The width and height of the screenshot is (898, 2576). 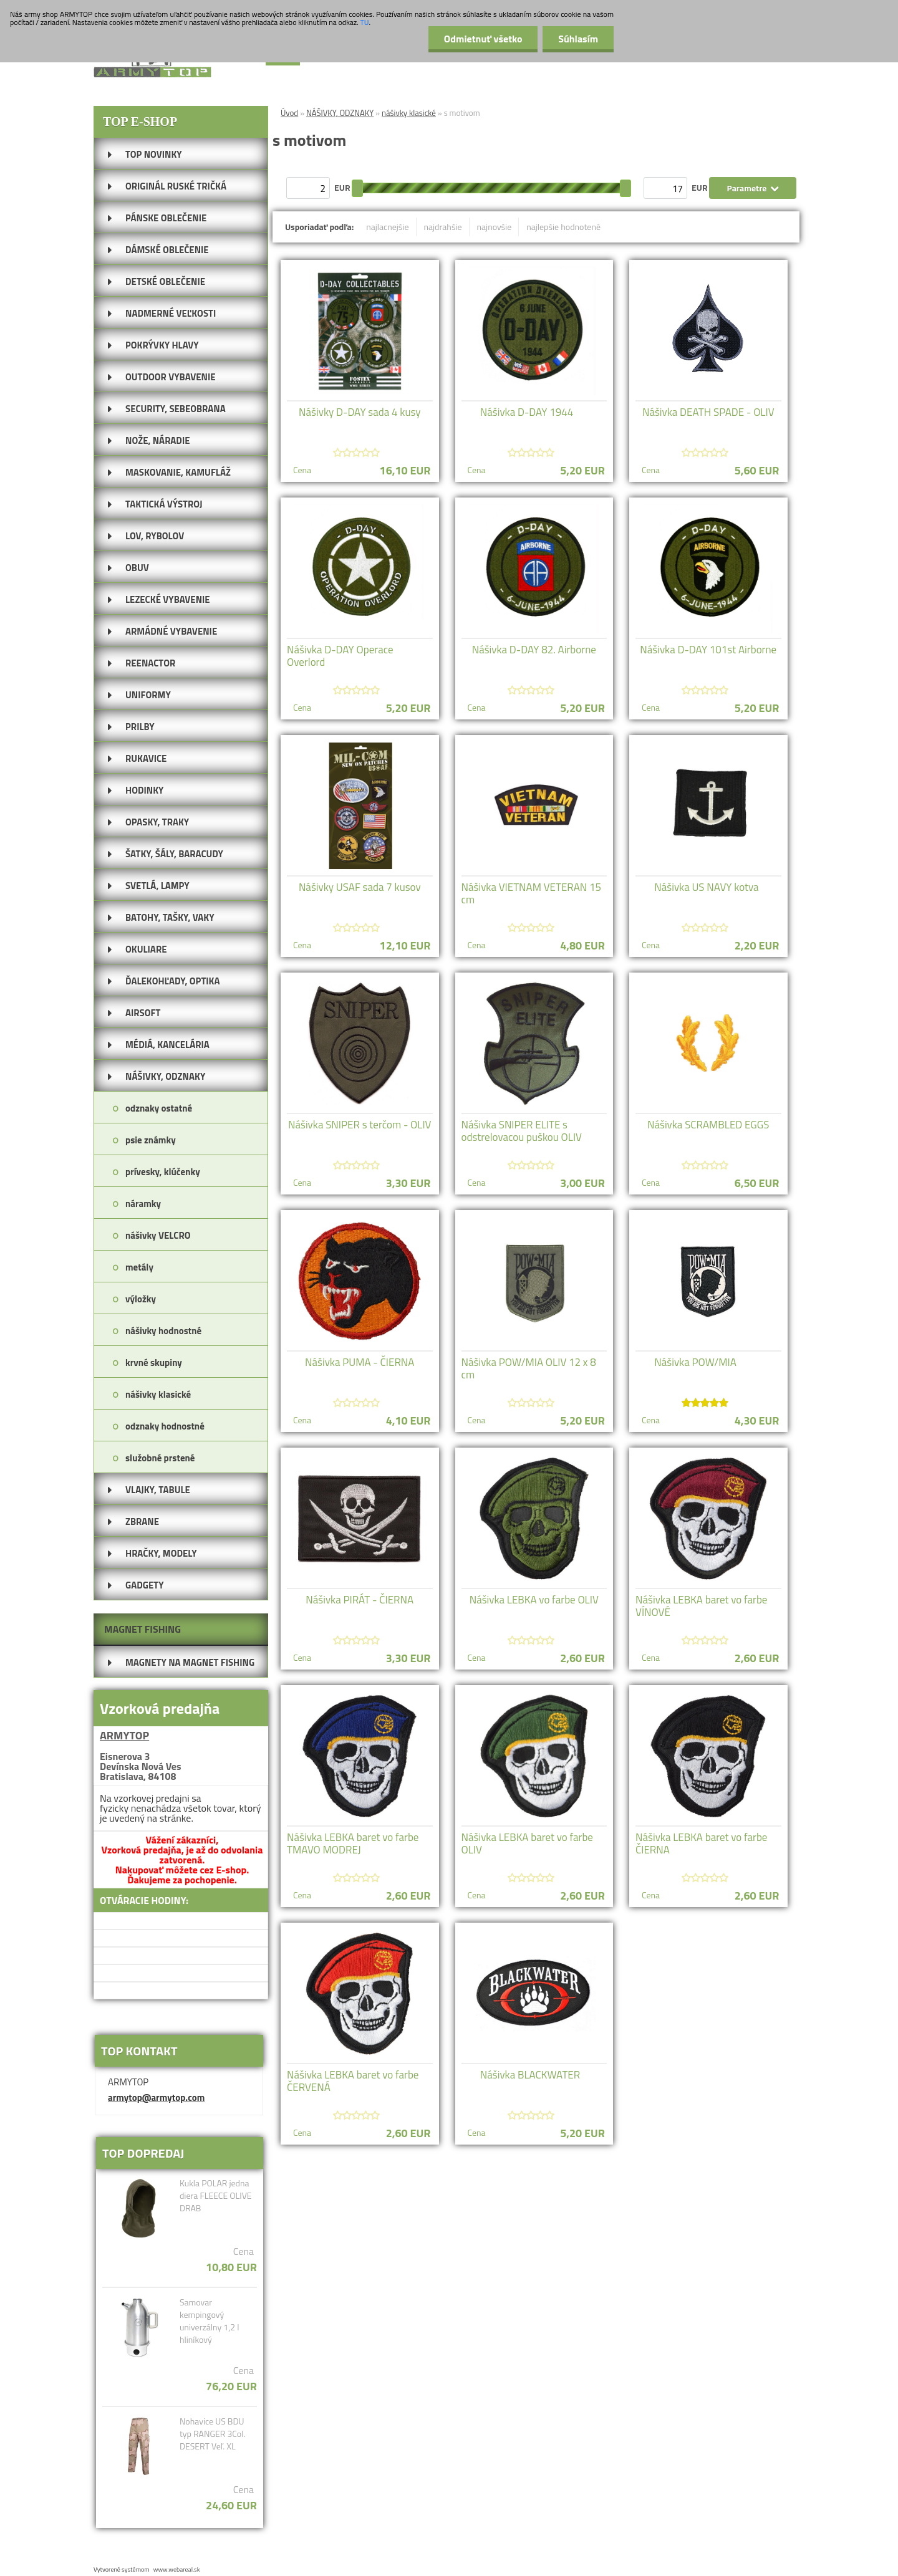 What do you see at coordinates (156, 2097) in the screenshot?
I see `armytop@armytop.com` at bounding box center [156, 2097].